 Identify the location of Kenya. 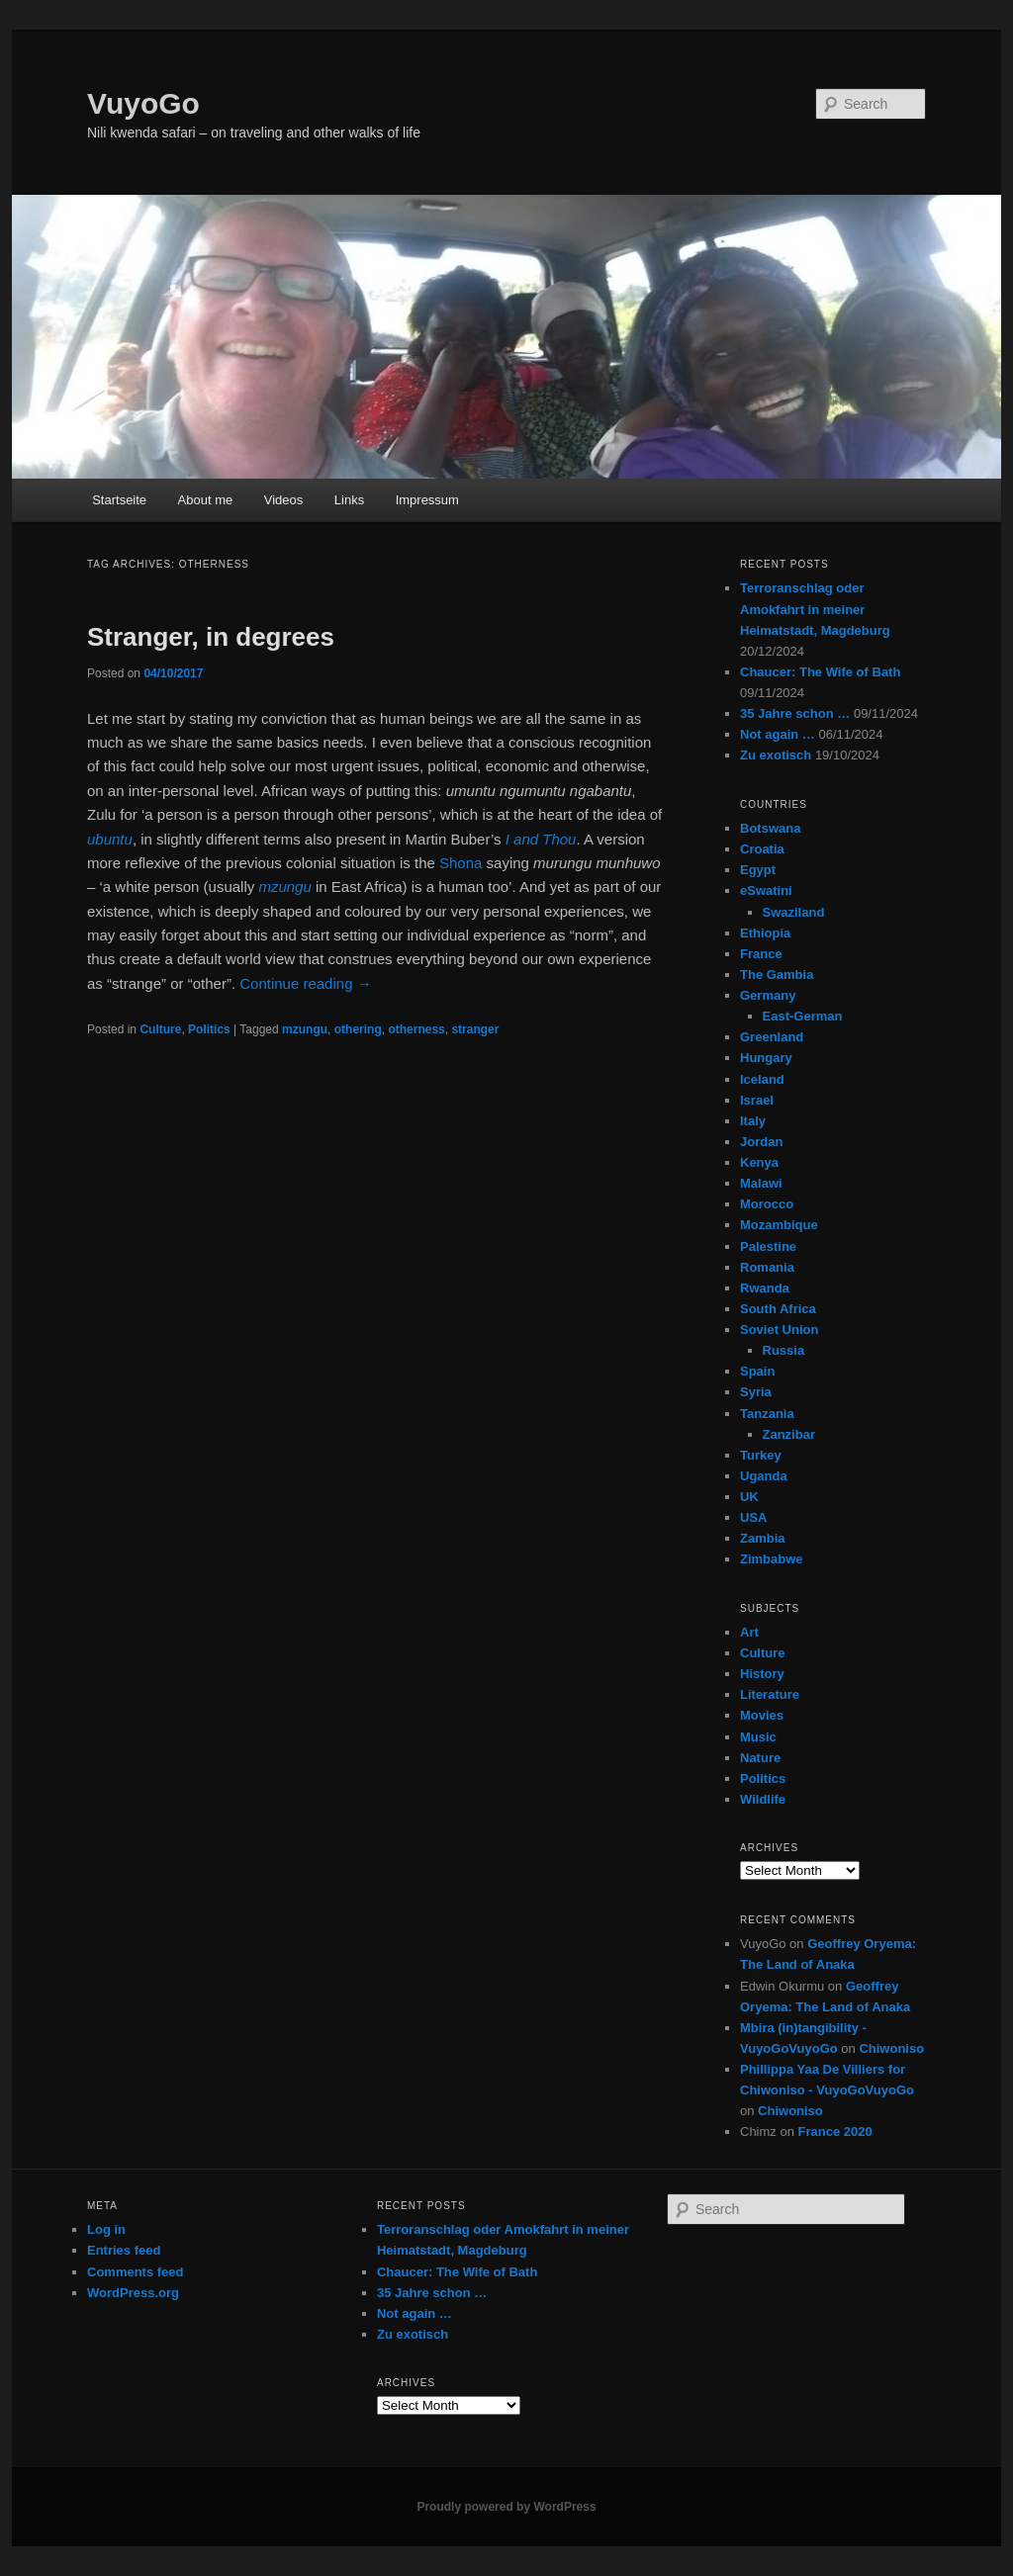
(759, 1162).